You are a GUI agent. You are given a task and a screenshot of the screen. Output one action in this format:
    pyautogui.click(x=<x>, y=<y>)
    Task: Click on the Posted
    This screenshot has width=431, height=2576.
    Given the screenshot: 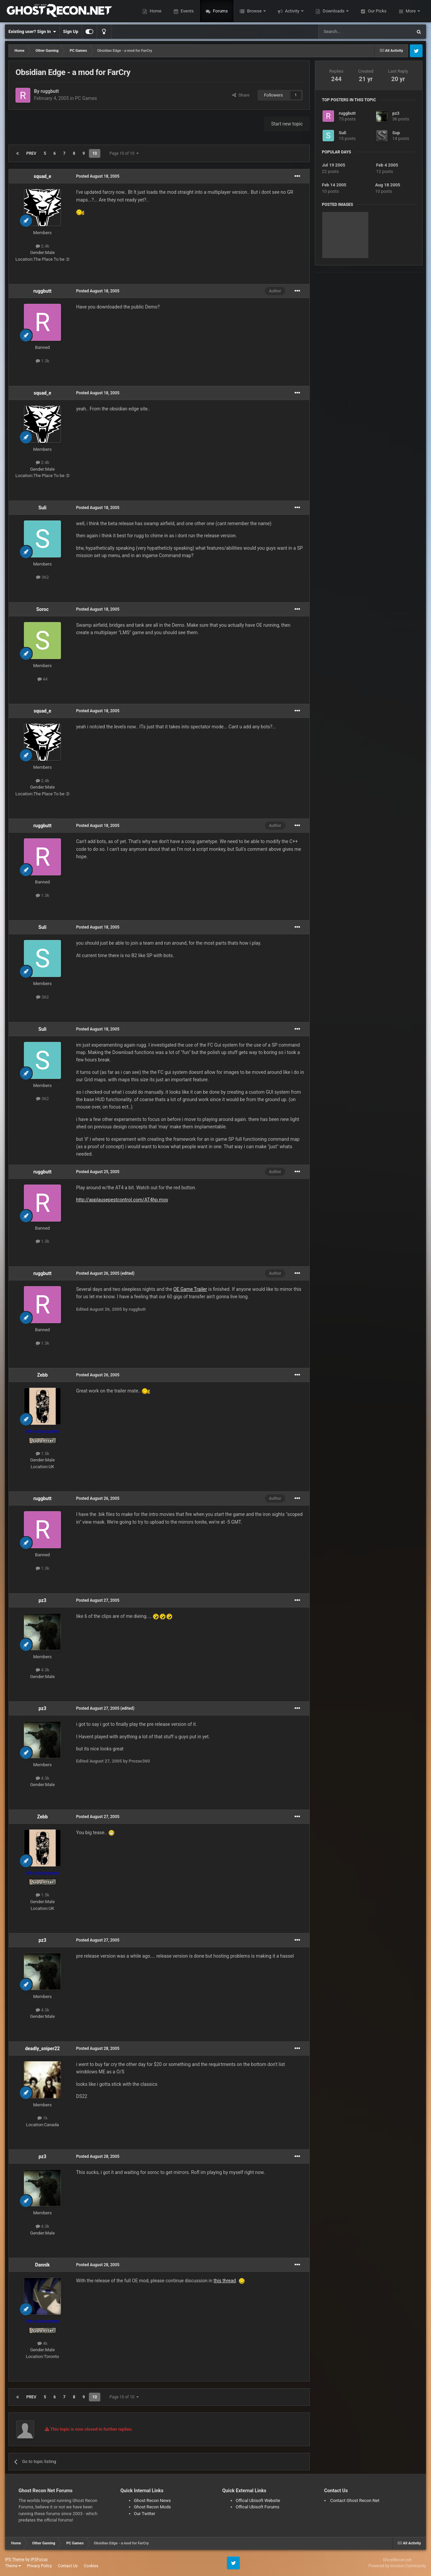 What is the action you would take?
    pyautogui.click(x=98, y=176)
    